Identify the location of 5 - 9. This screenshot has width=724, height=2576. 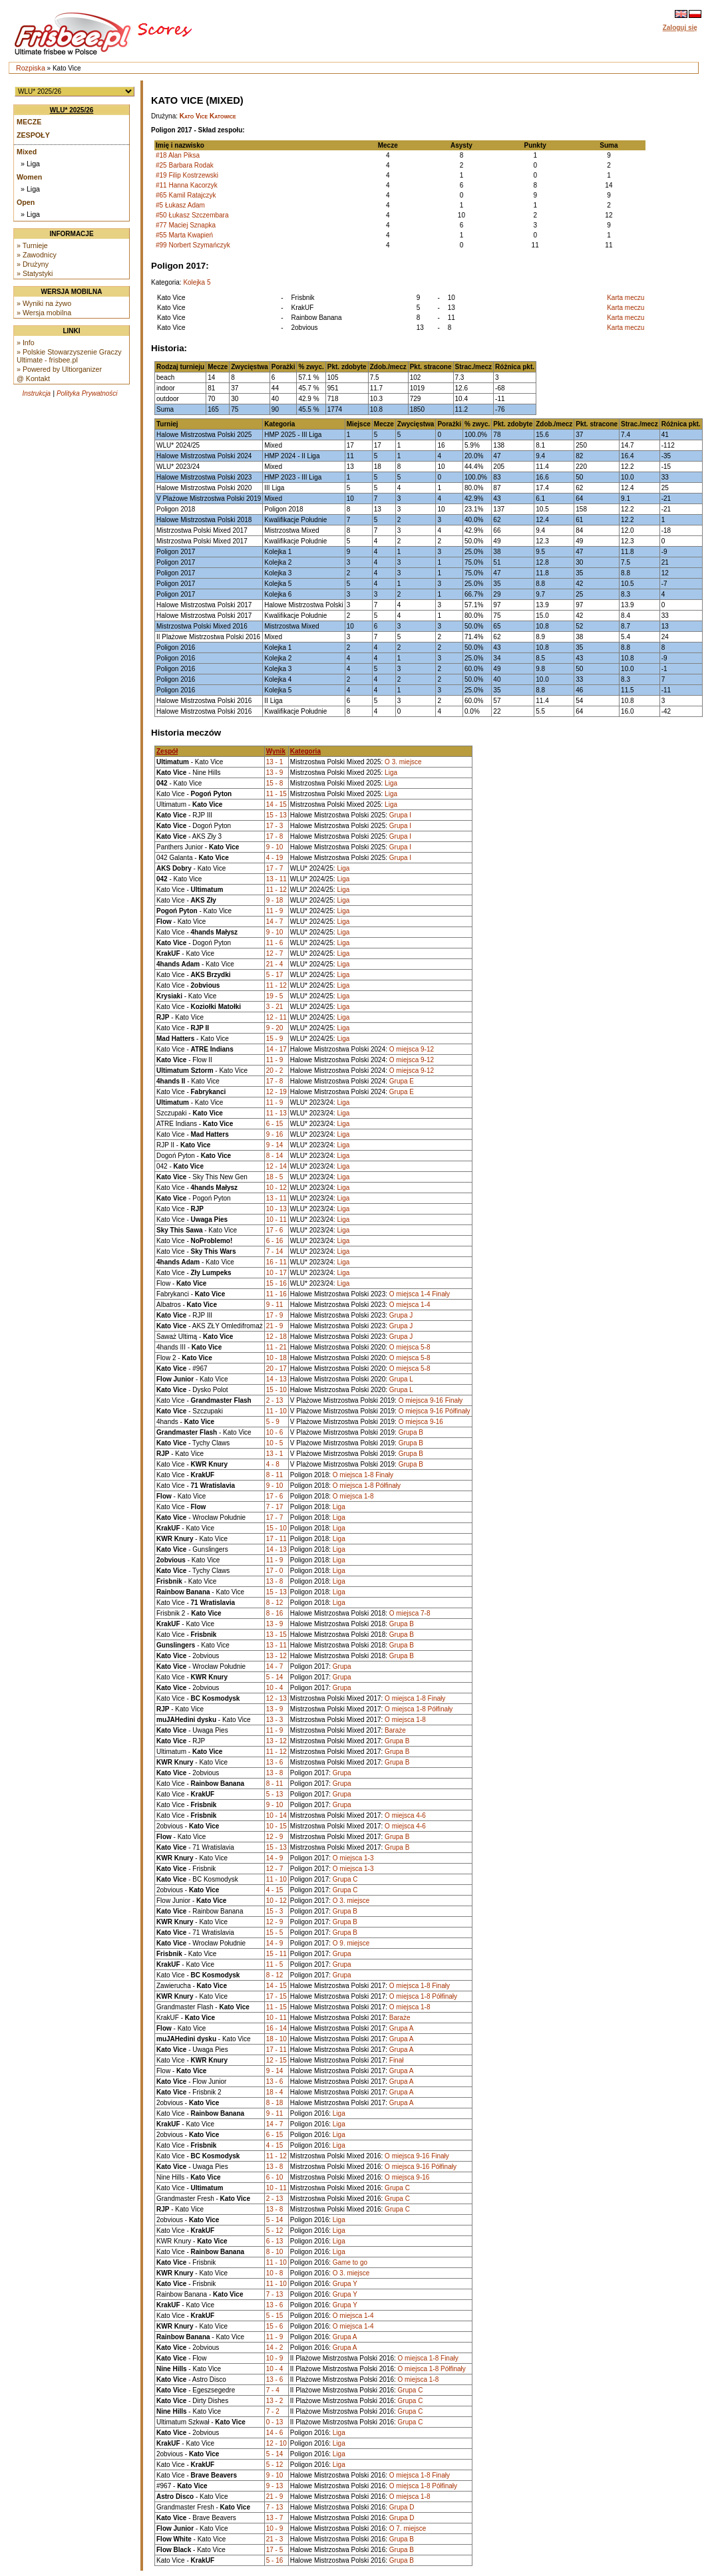
(272, 1421).